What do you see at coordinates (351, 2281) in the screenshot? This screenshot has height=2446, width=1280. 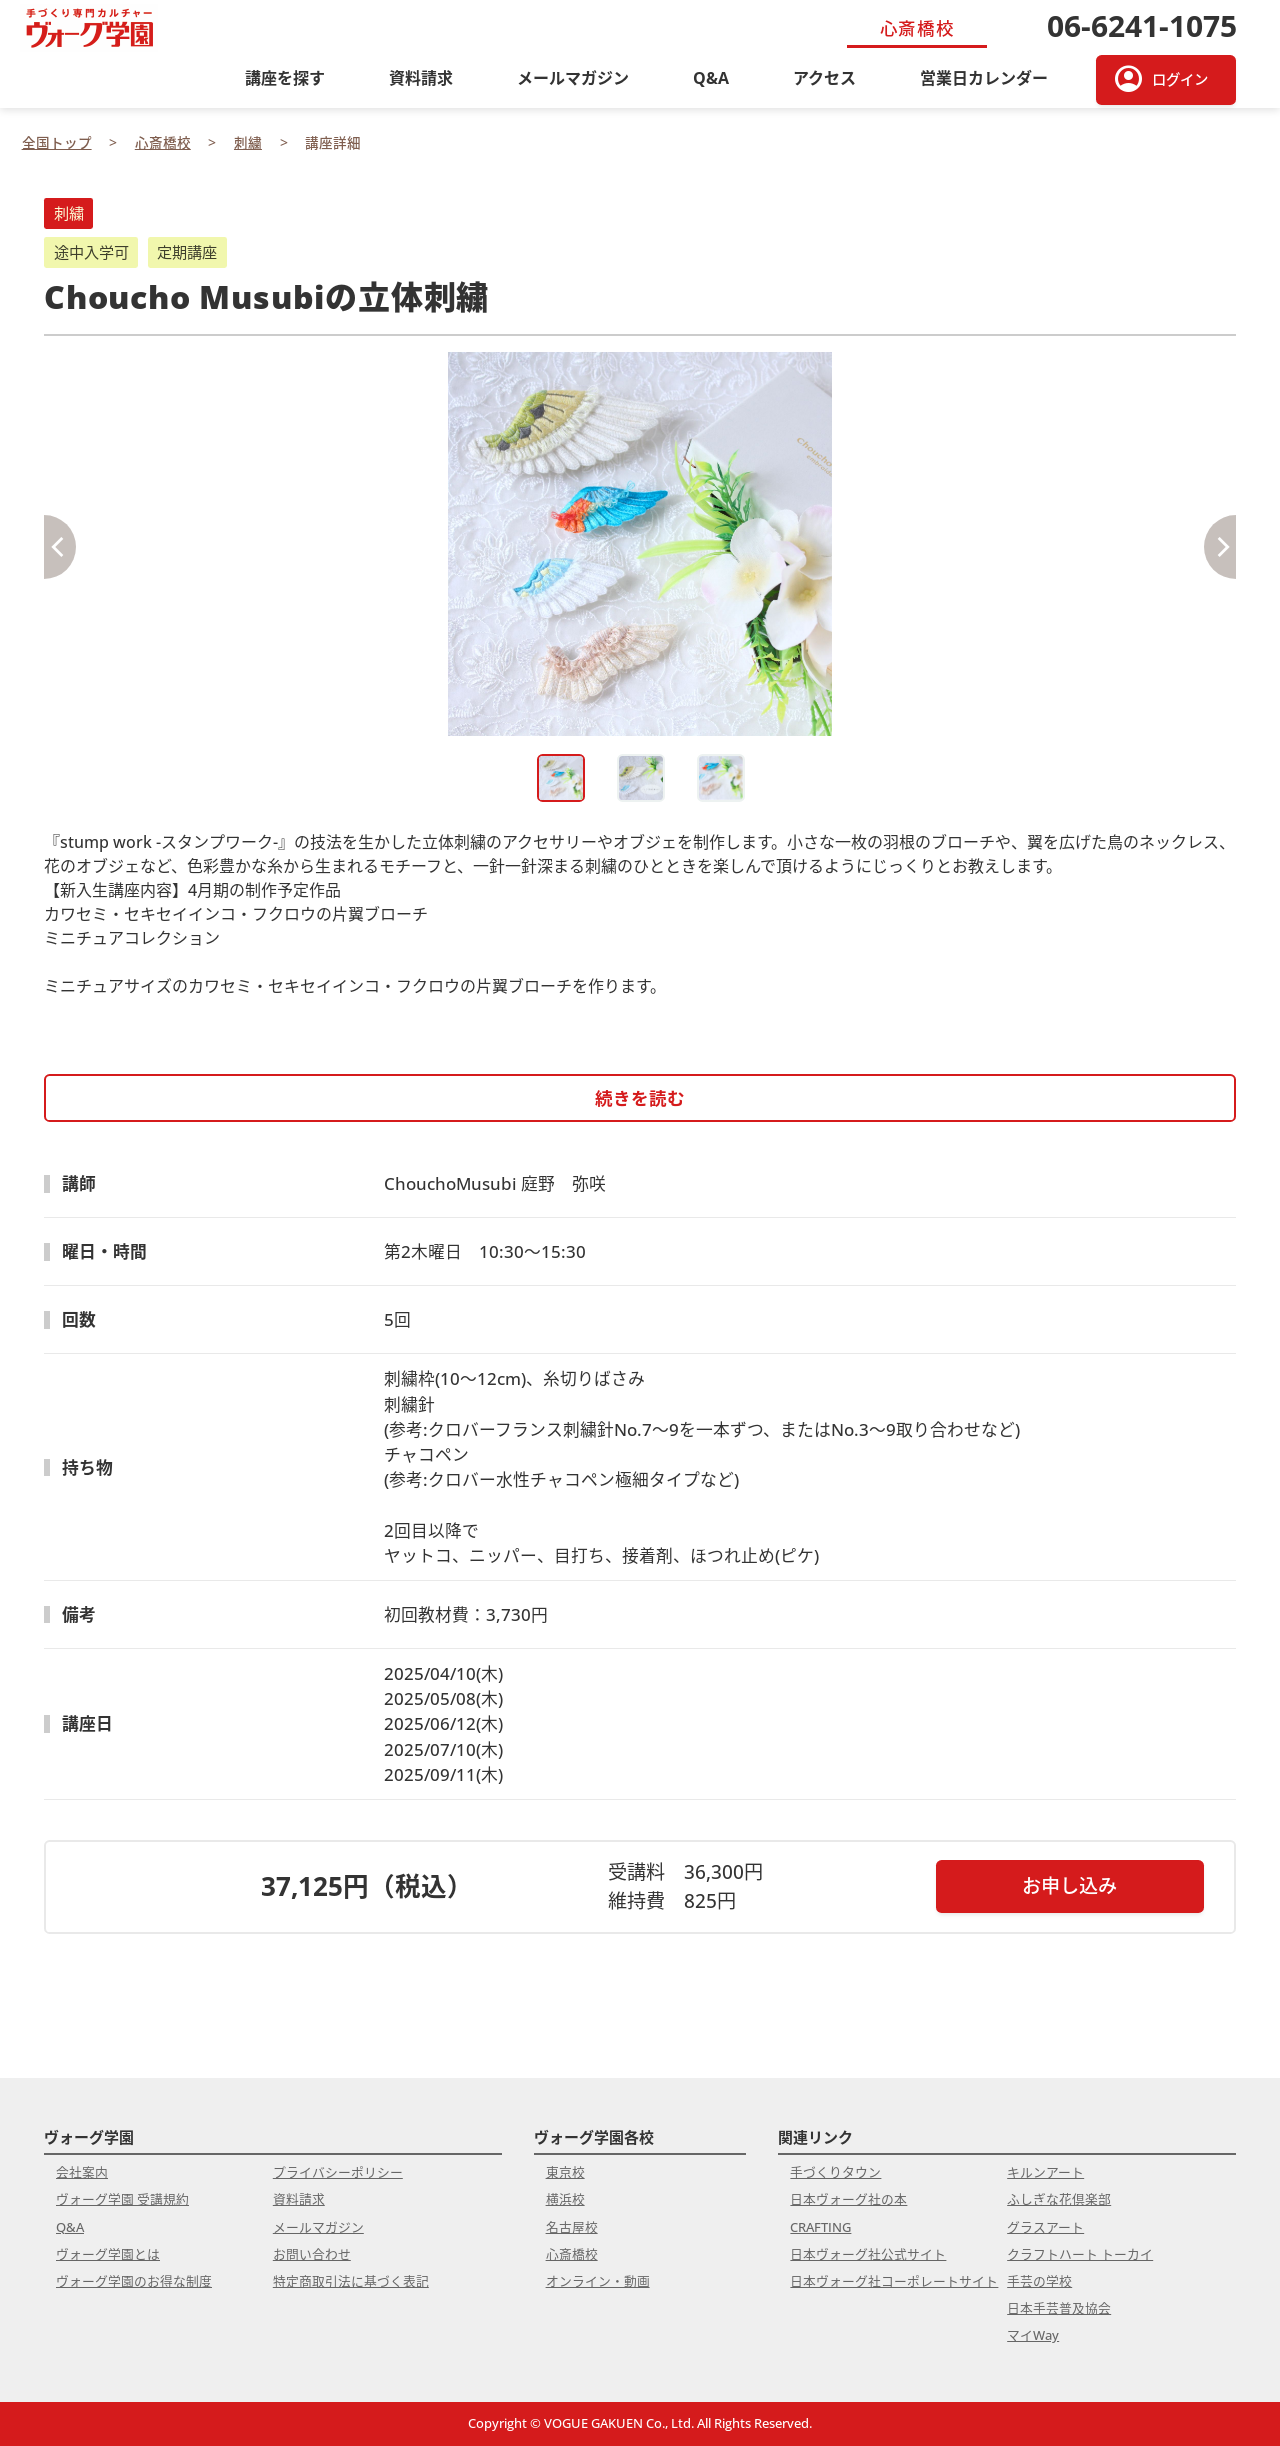 I see `特定商取引法に基づく表記` at bounding box center [351, 2281].